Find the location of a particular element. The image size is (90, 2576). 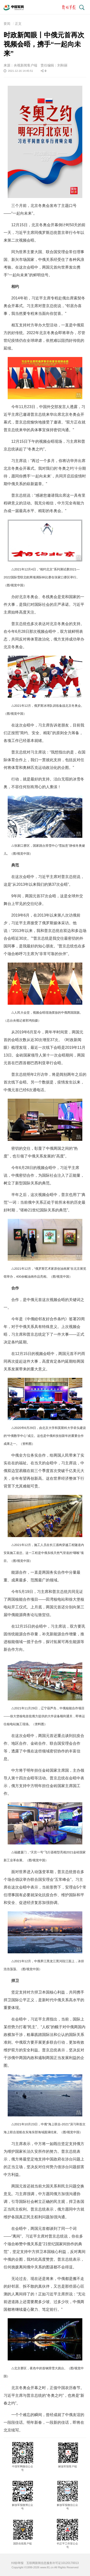

互联网新闻信息服务许可证10120170013 is located at coordinates (52, 2563).